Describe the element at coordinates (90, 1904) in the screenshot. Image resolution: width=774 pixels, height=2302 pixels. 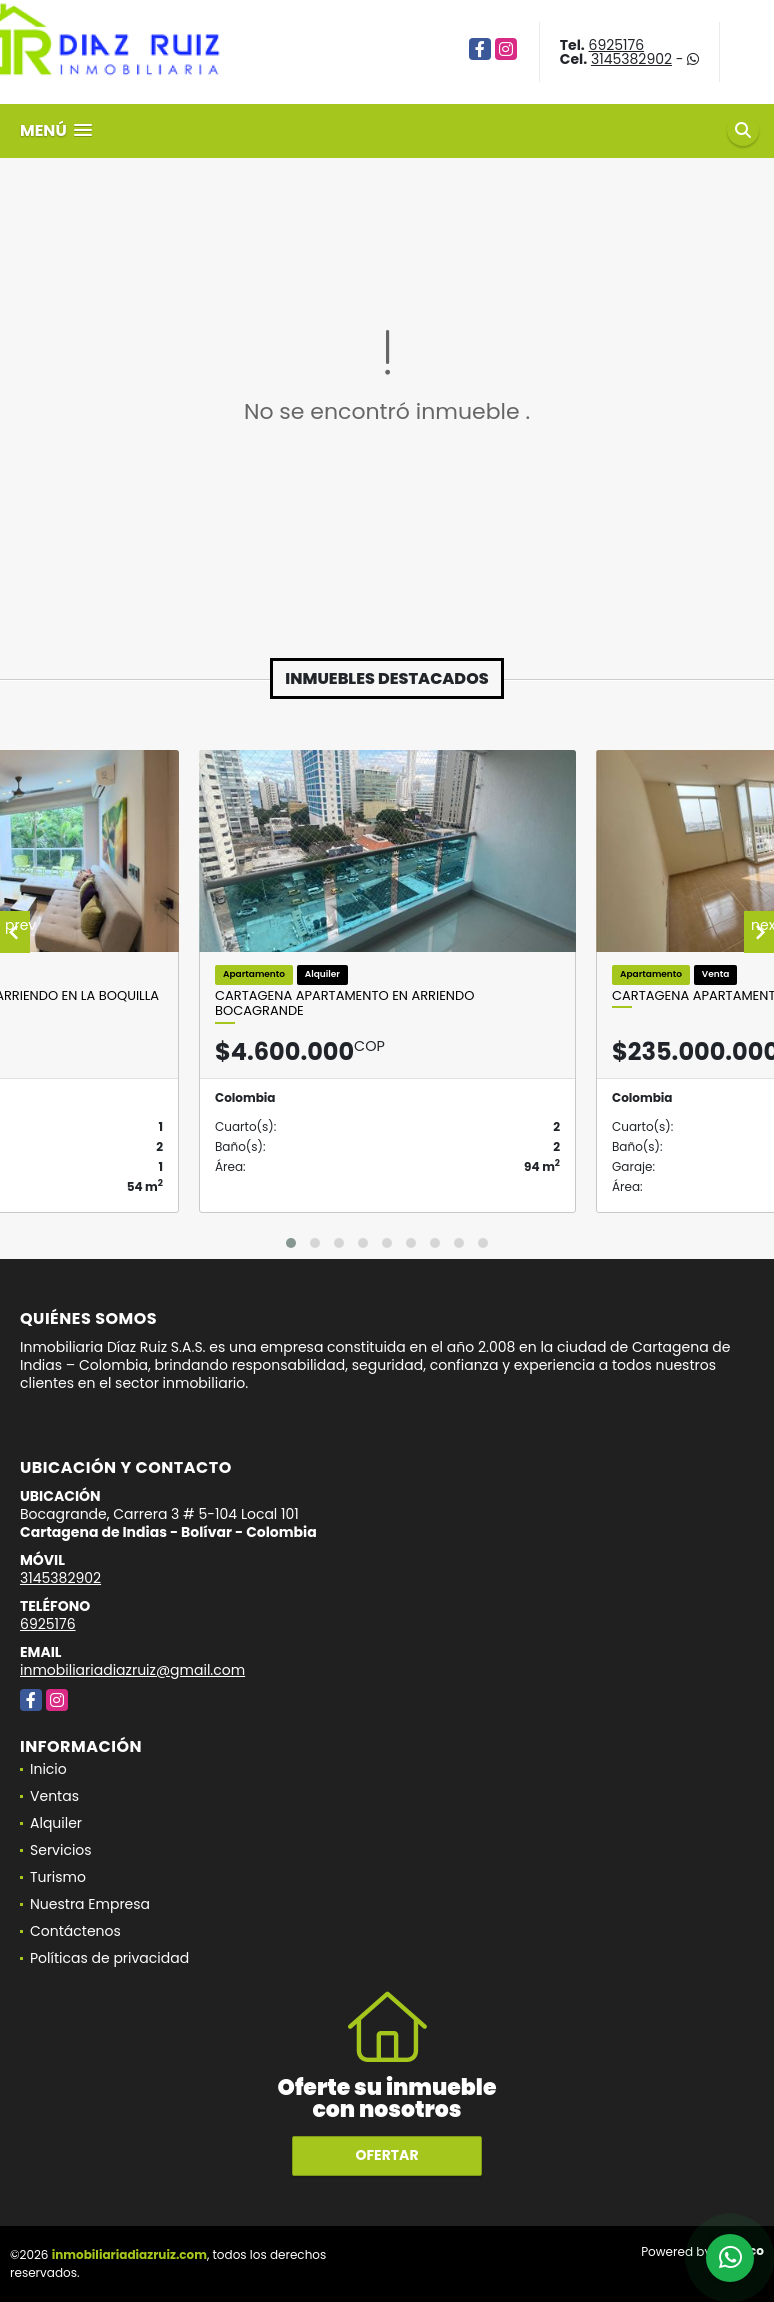
I see `Nuestra Empresa` at that location.